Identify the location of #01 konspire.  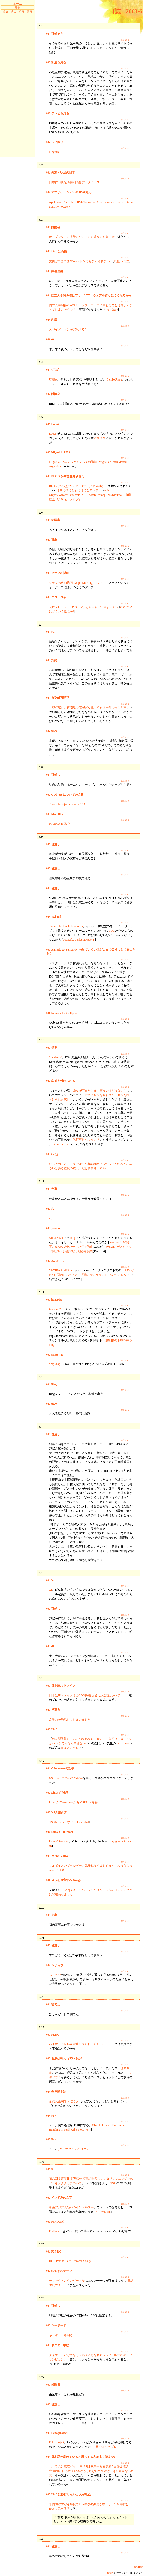
(54, 1299).